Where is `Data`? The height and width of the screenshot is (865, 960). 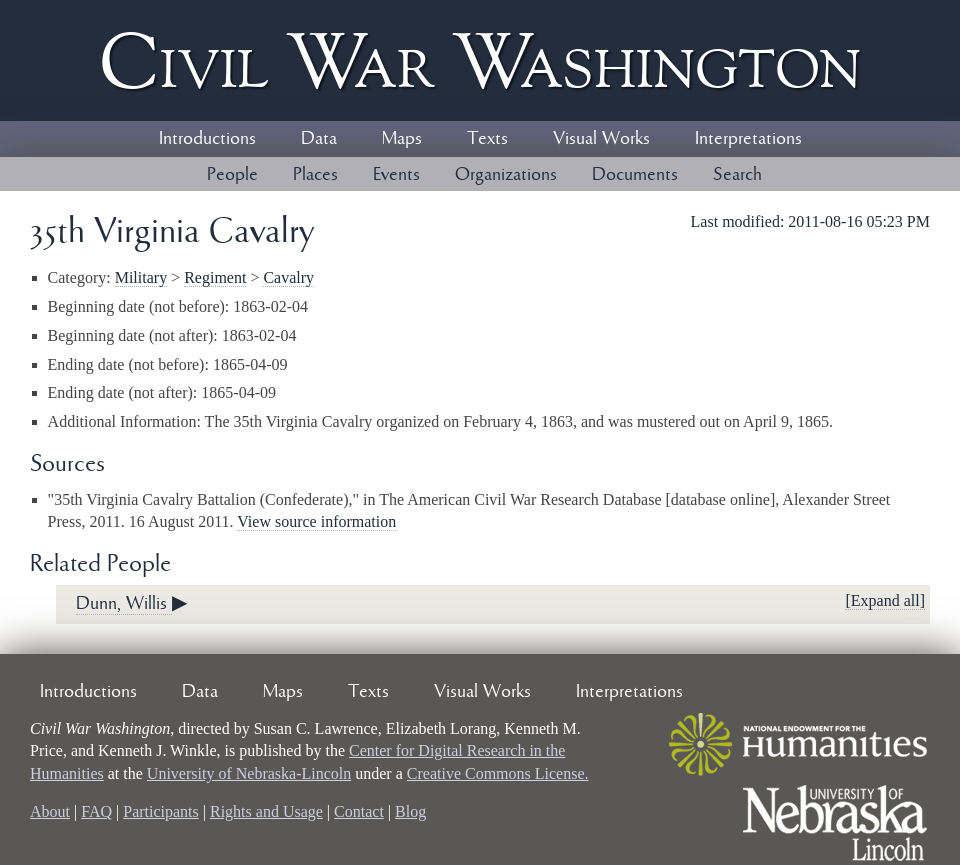 Data is located at coordinates (319, 139).